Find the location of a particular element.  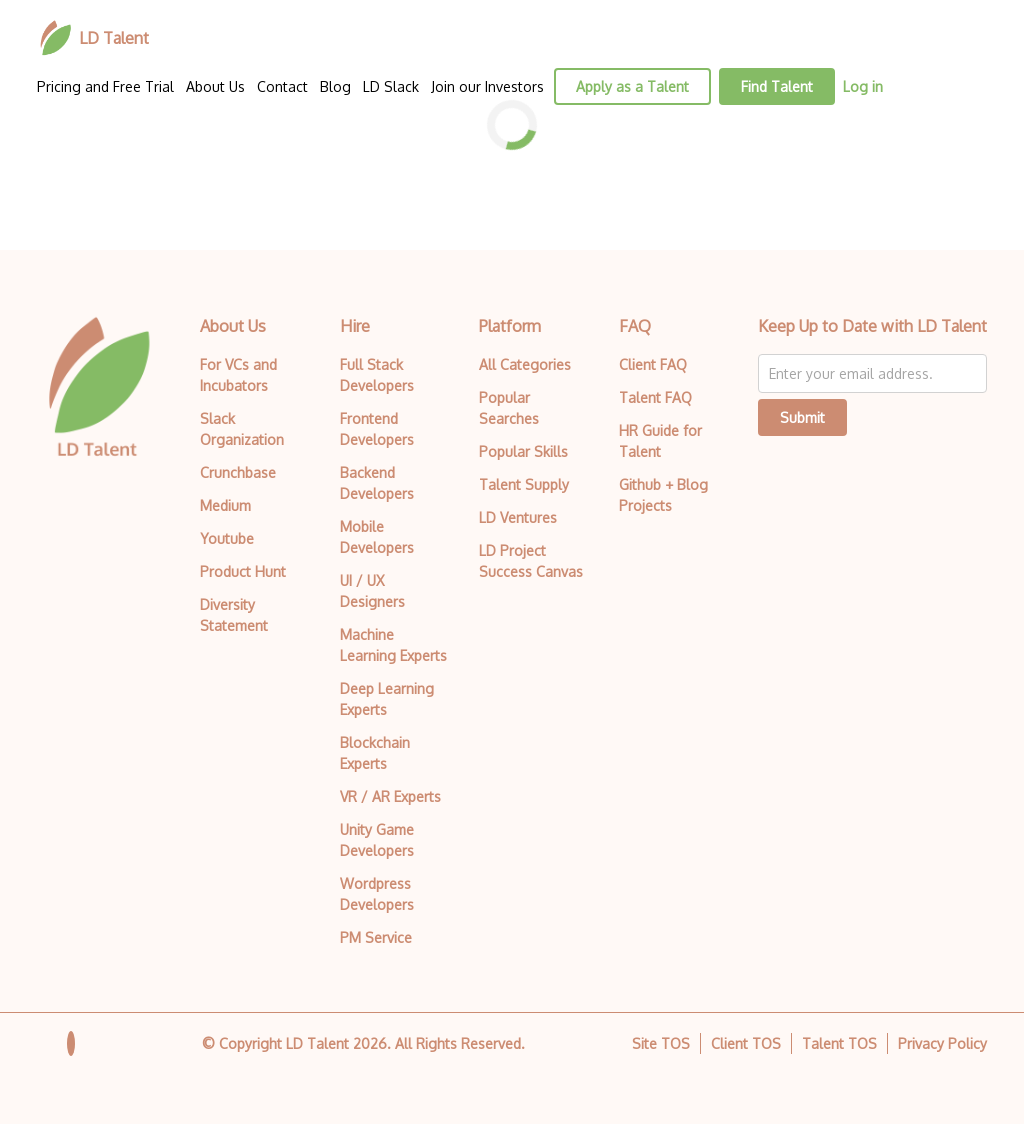

Apply as a Talent is located at coordinates (632, 86).